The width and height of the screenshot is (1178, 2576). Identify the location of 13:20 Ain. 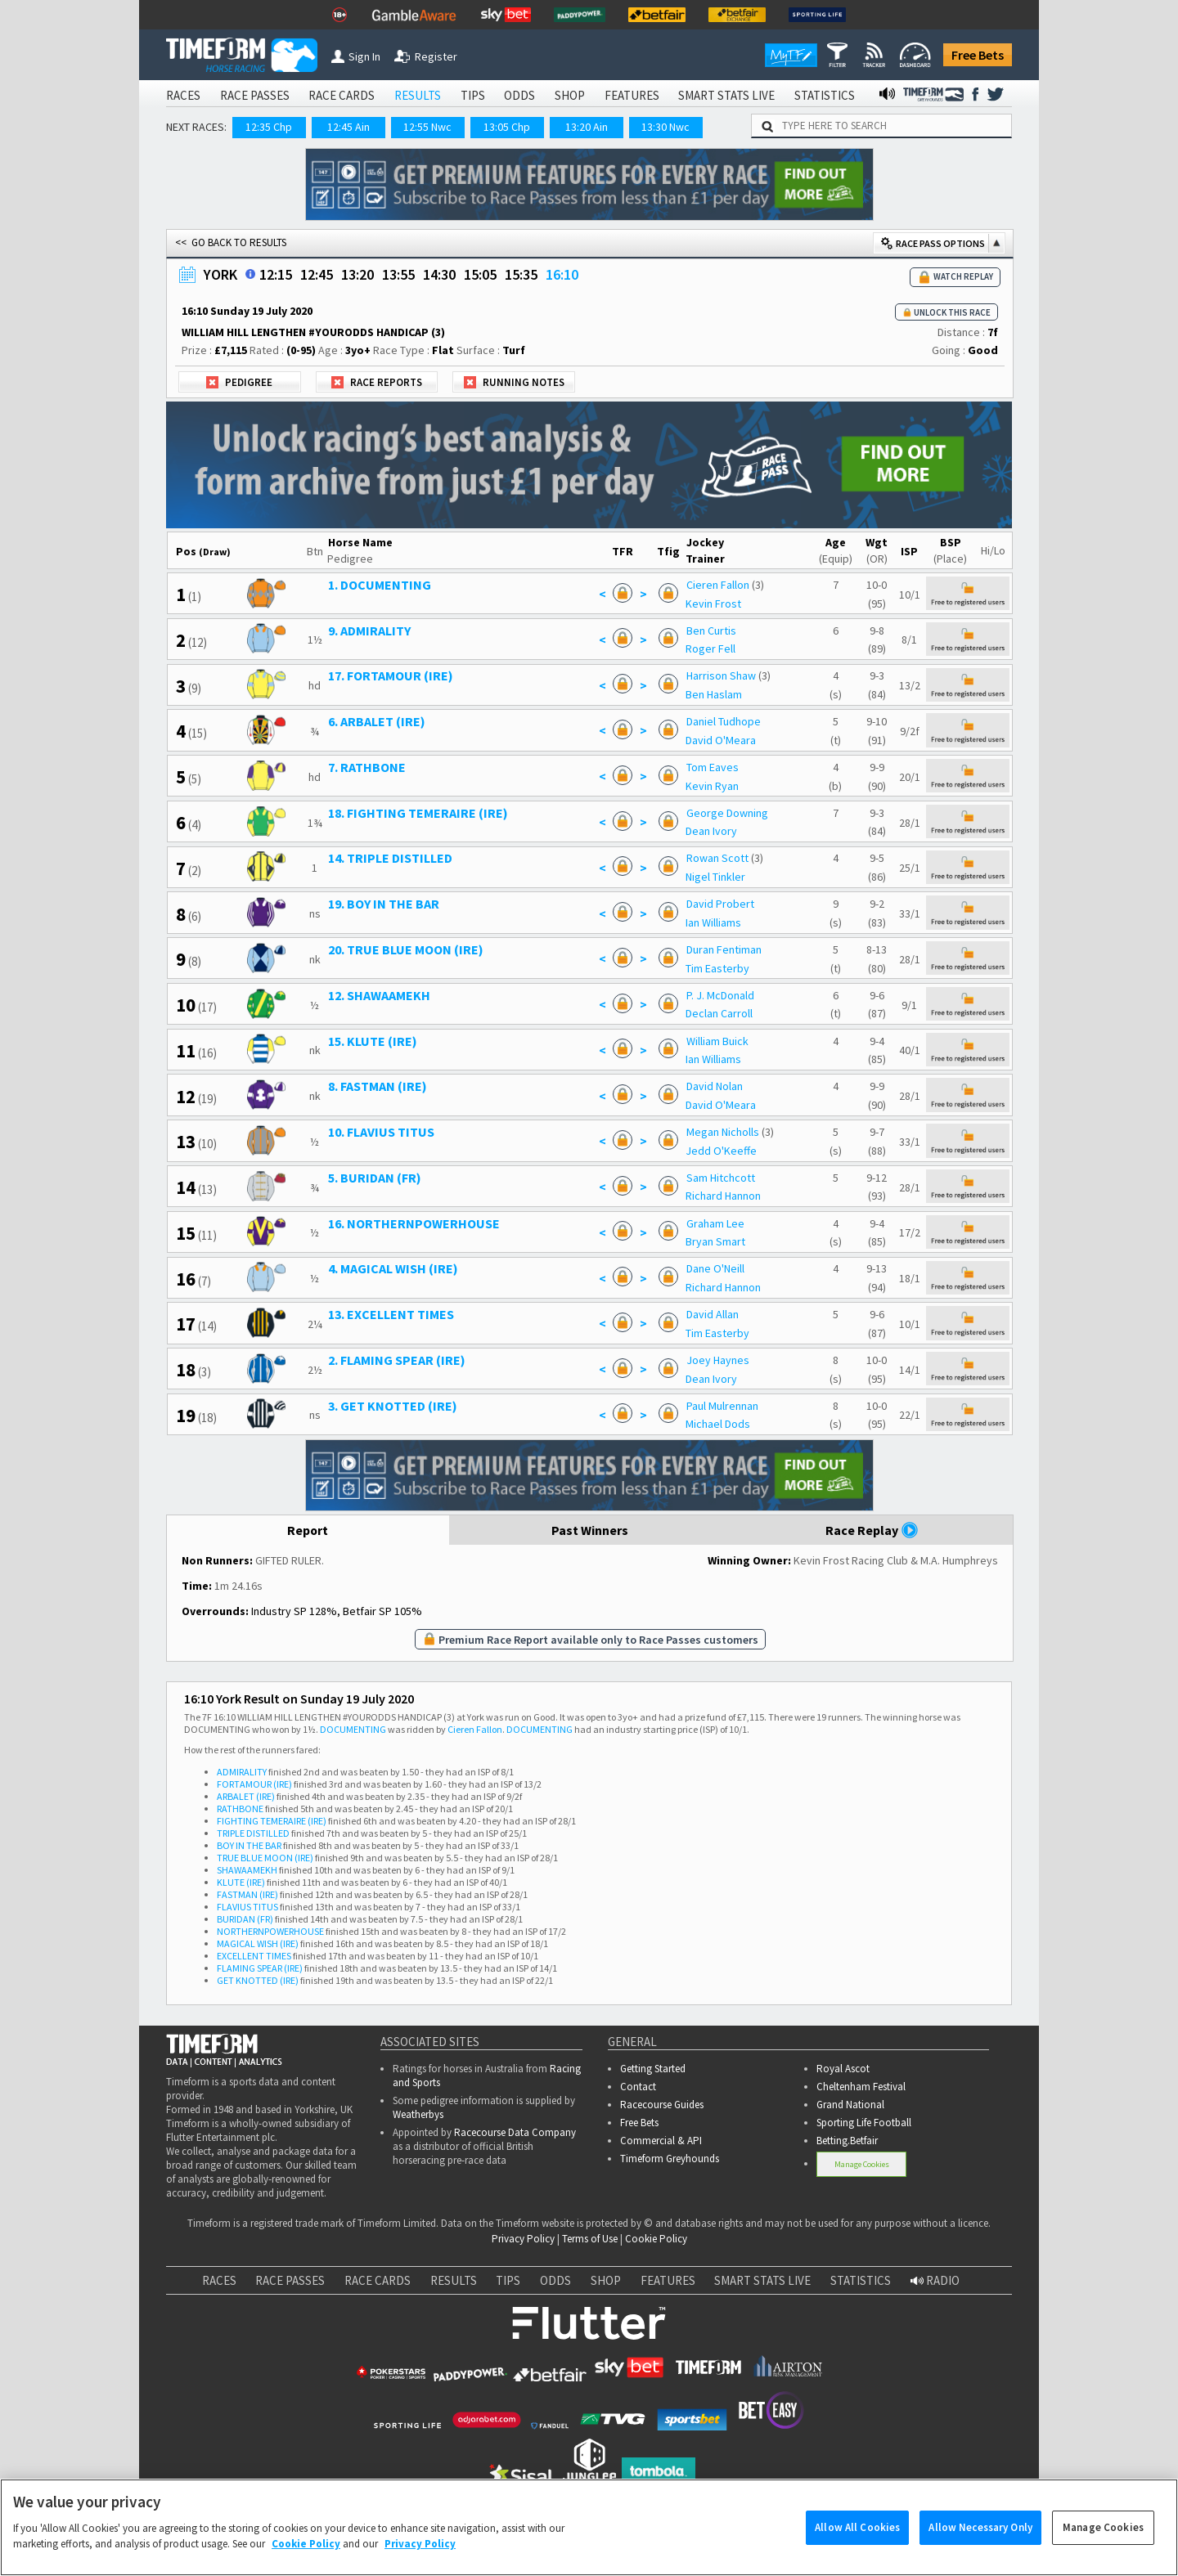
(586, 126).